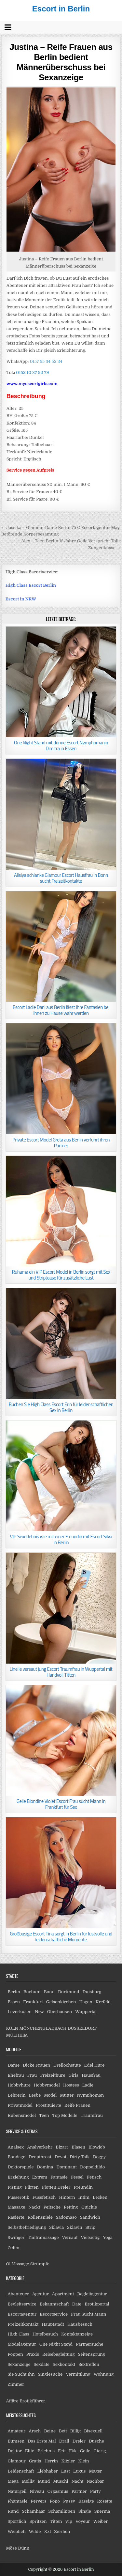 This screenshot has width=122, height=2576. What do you see at coordinates (100, 2197) in the screenshot?
I see `Lecken` at bounding box center [100, 2197].